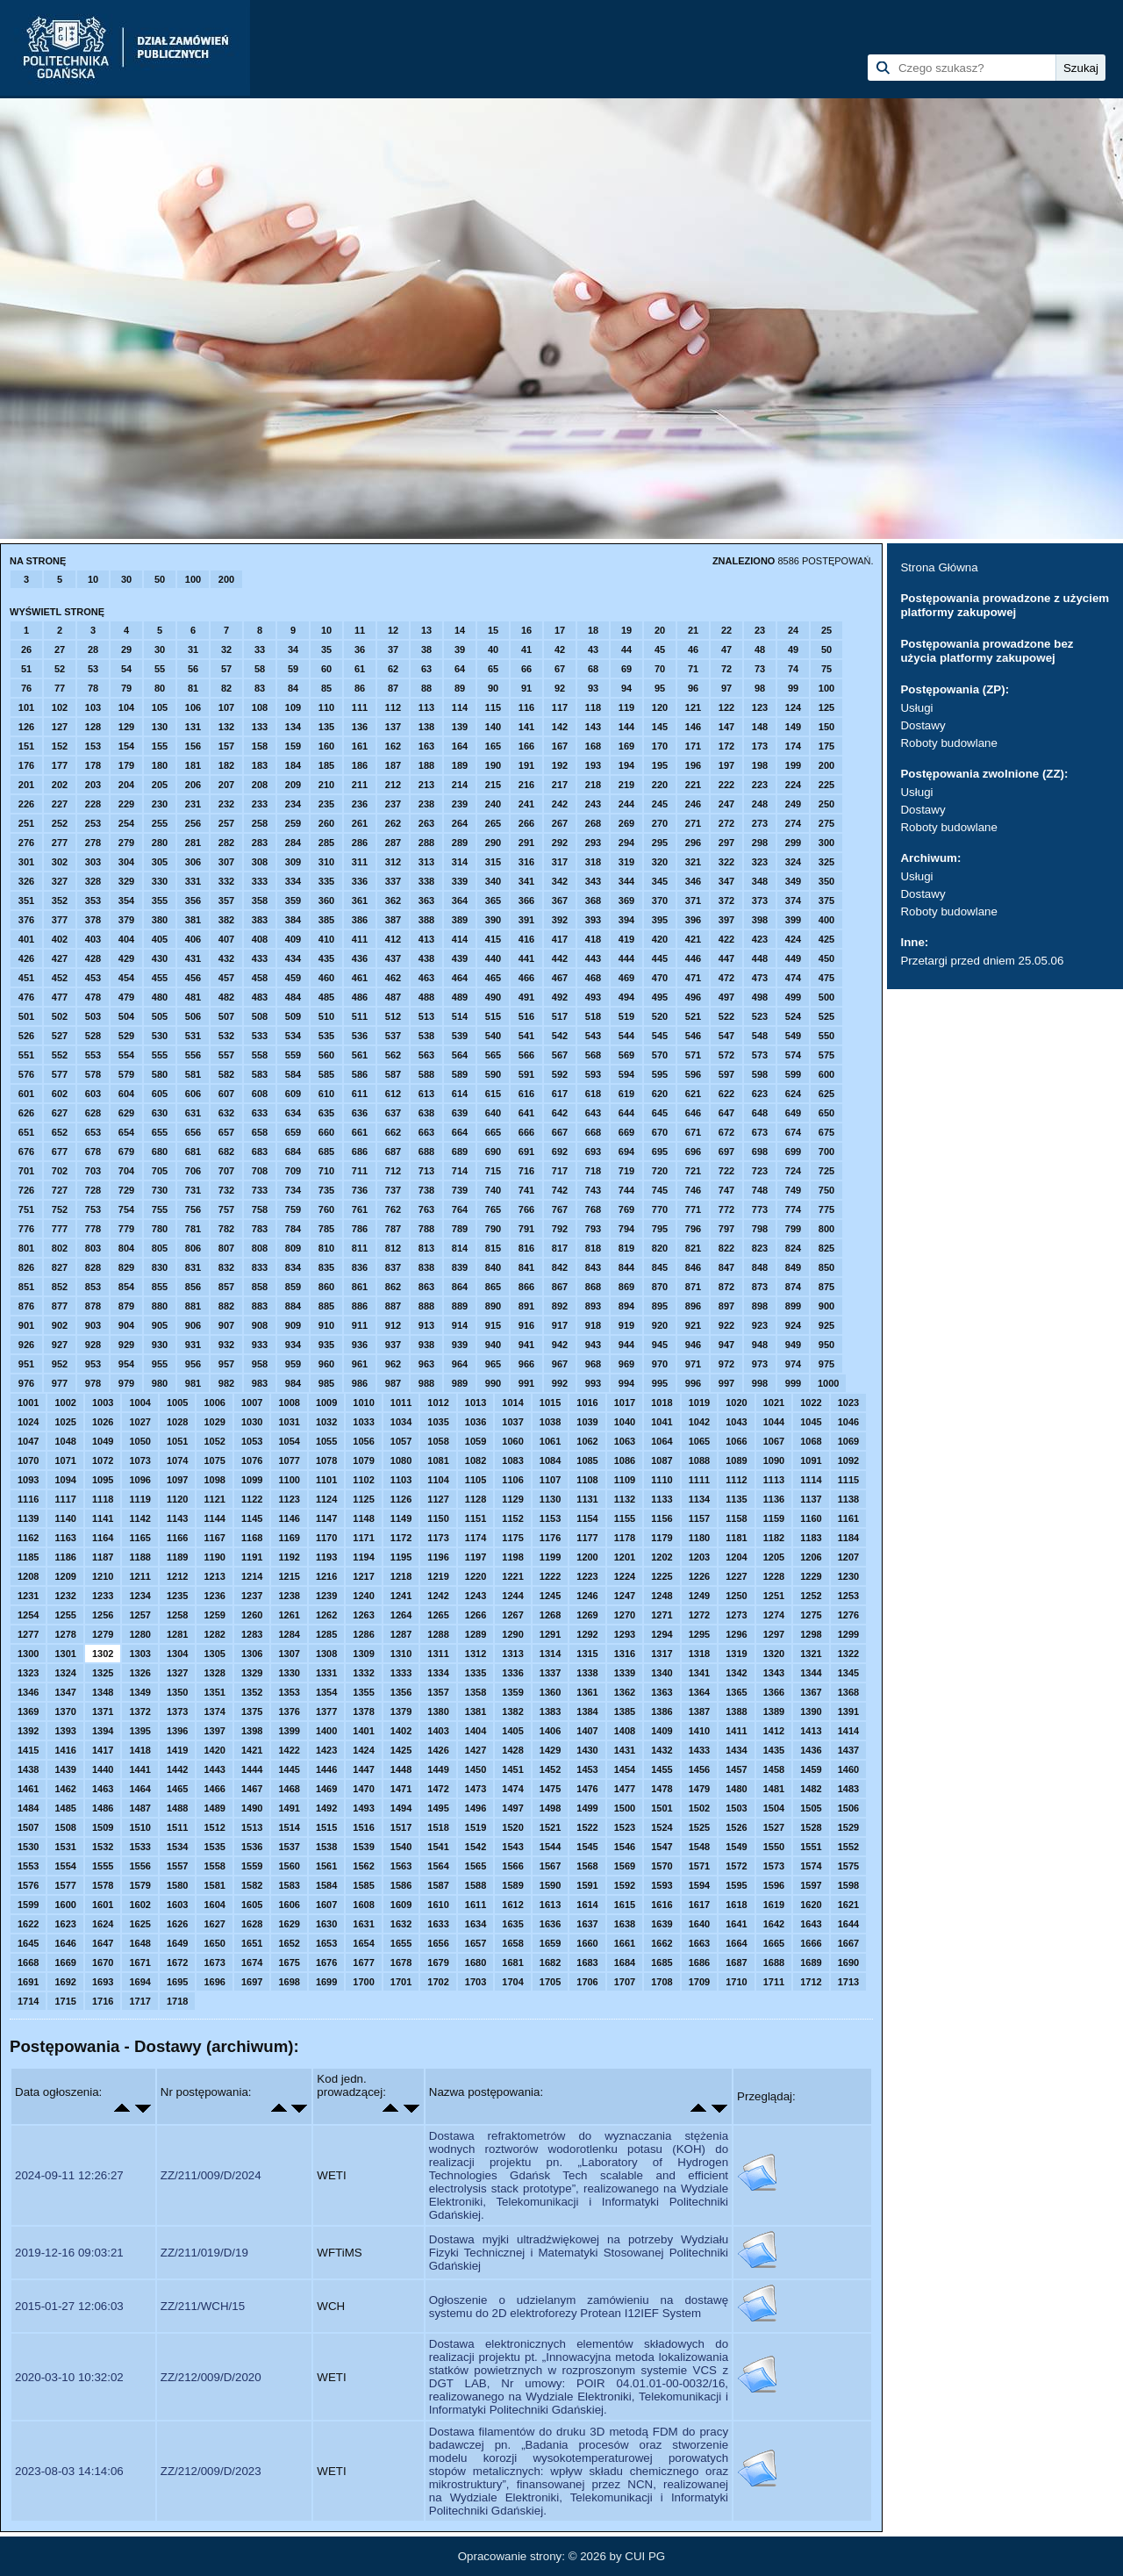  What do you see at coordinates (661, 1866) in the screenshot?
I see `1570` at bounding box center [661, 1866].